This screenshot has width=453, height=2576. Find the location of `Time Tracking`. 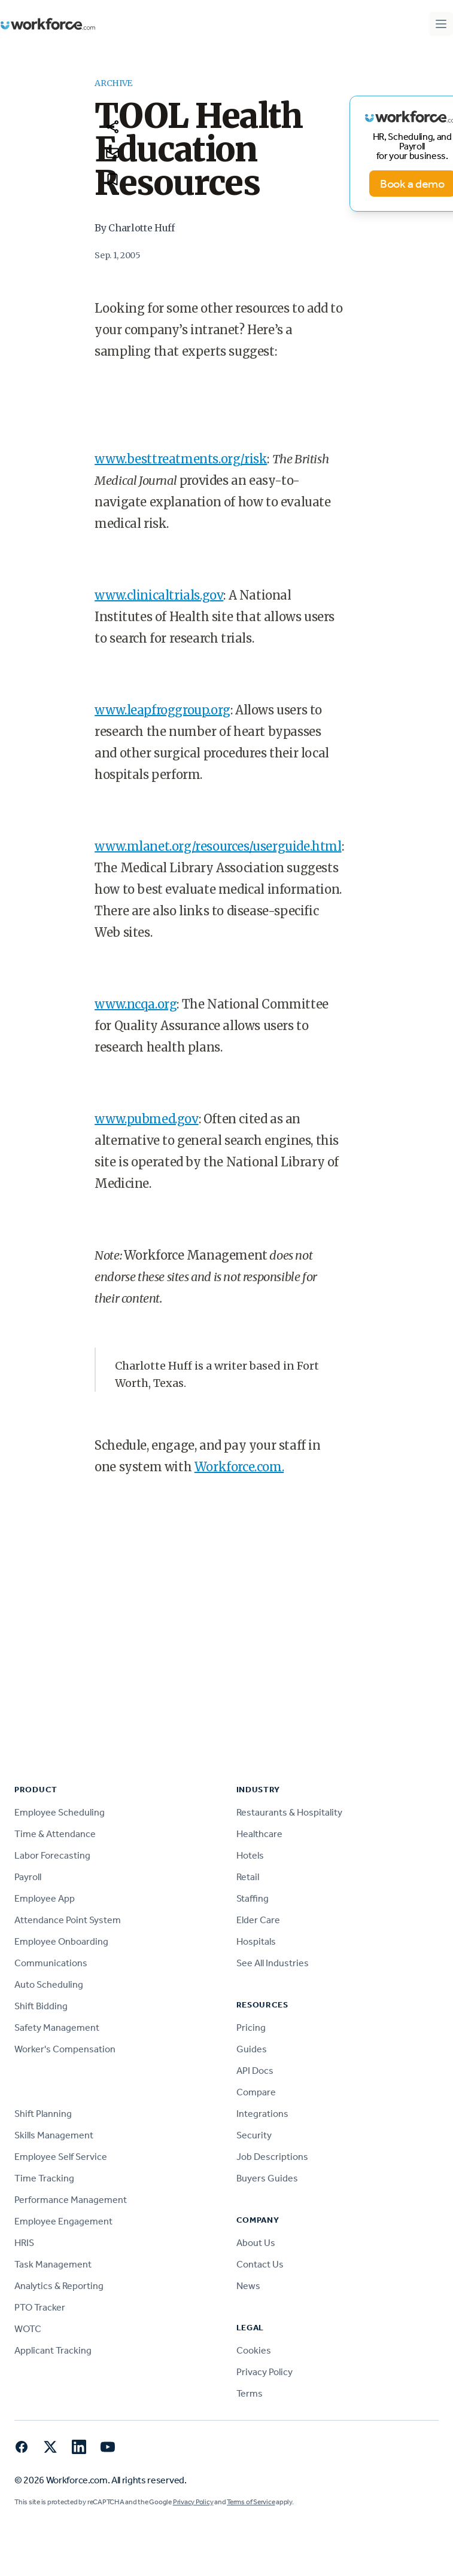

Time Tracking is located at coordinates (44, 2178).